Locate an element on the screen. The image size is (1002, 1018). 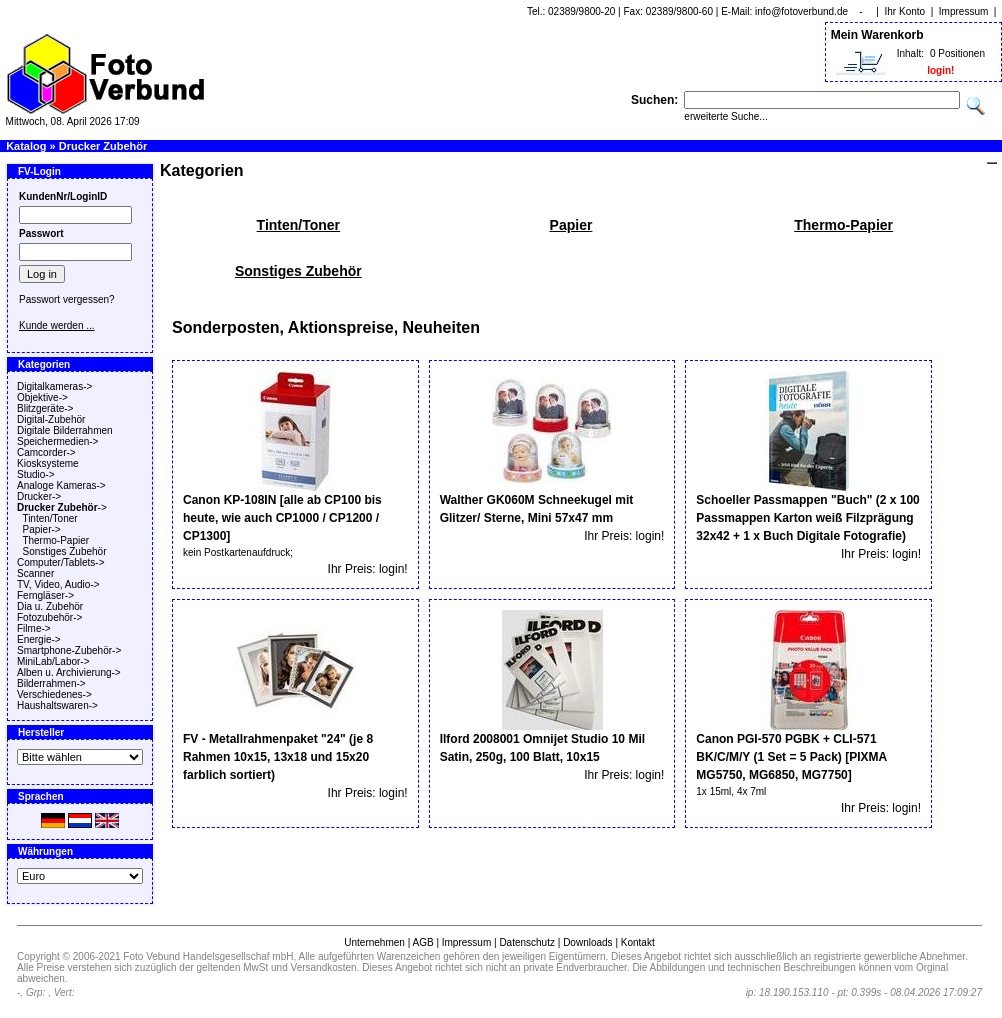
MiniLab/Labor-> is located at coordinates (53, 661).